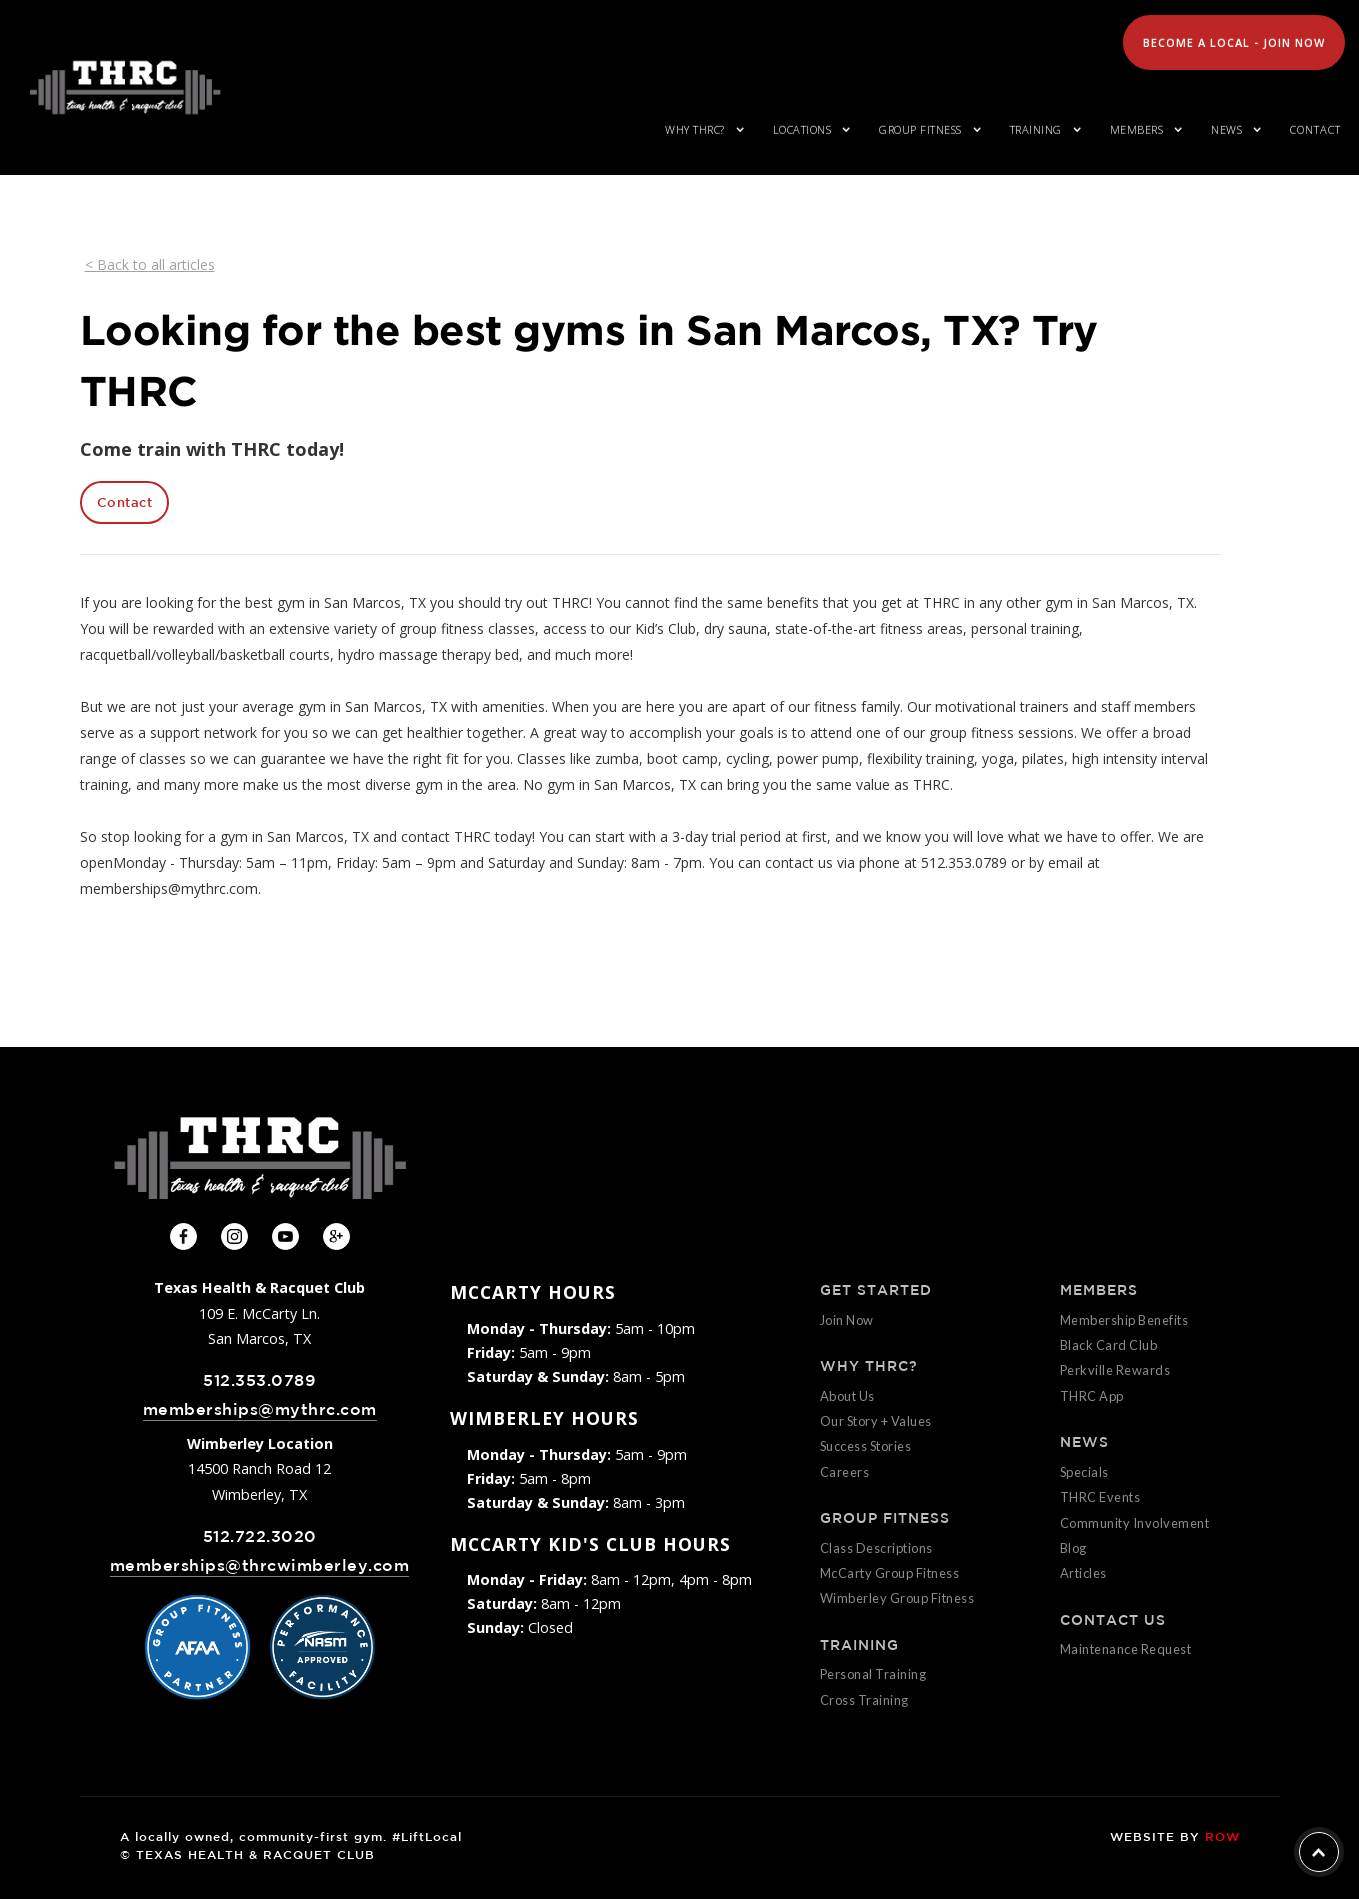 The height and width of the screenshot is (1899, 1359). What do you see at coordinates (260, 1565) in the screenshot?
I see `memberships@thrcwimberley.com` at bounding box center [260, 1565].